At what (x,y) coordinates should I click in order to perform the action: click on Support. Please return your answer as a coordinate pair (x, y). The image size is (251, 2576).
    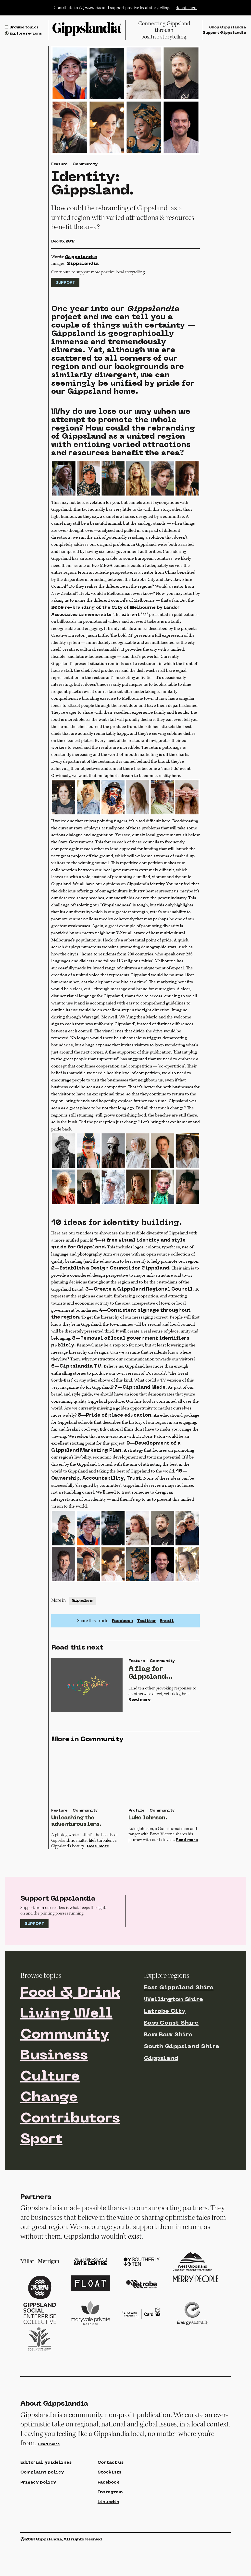
    Looking at the image, I should click on (65, 283).